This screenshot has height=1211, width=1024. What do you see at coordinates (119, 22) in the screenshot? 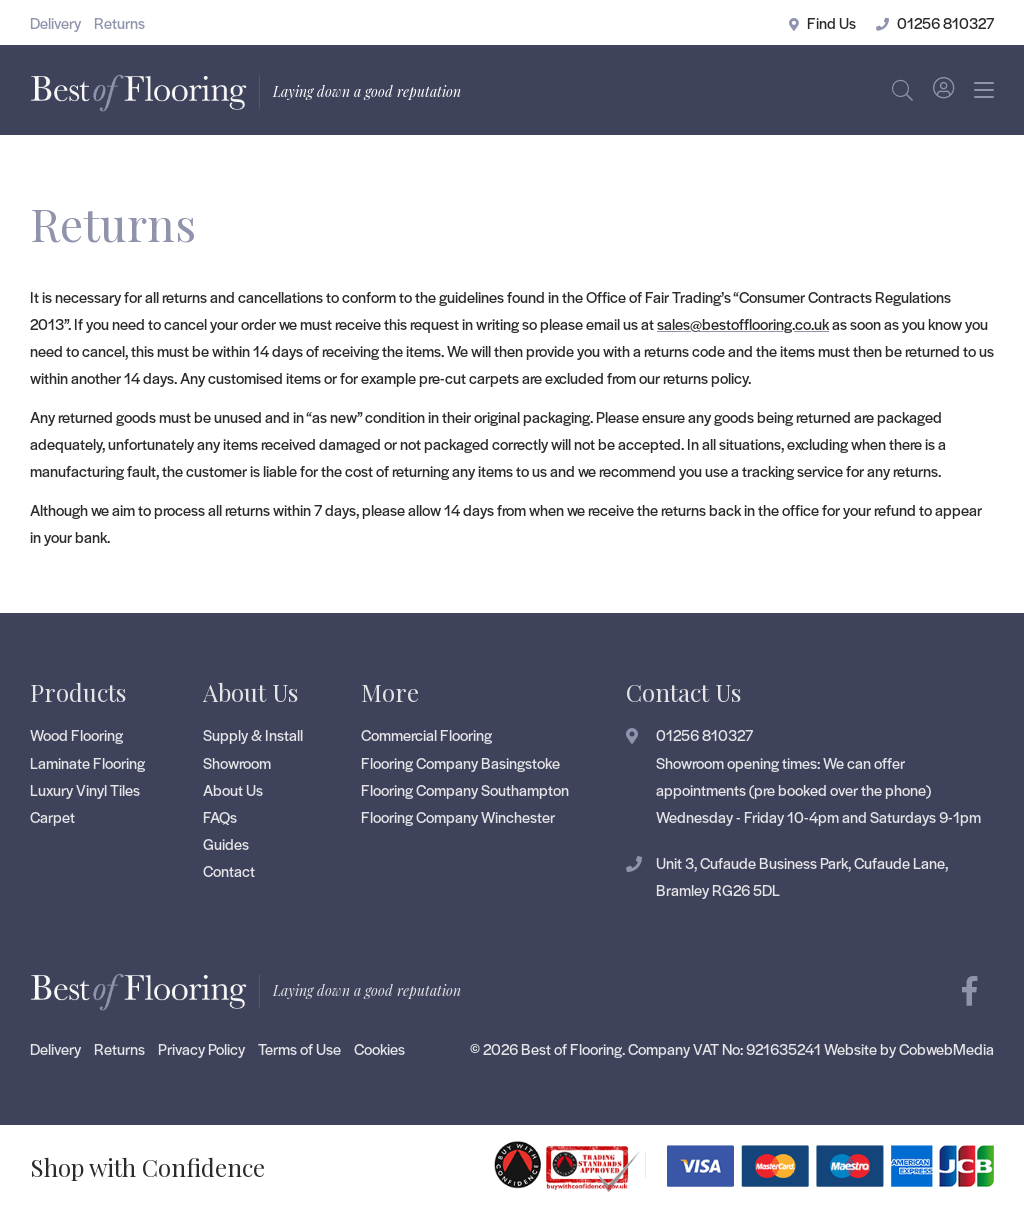
I see `Returns` at bounding box center [119, 22].